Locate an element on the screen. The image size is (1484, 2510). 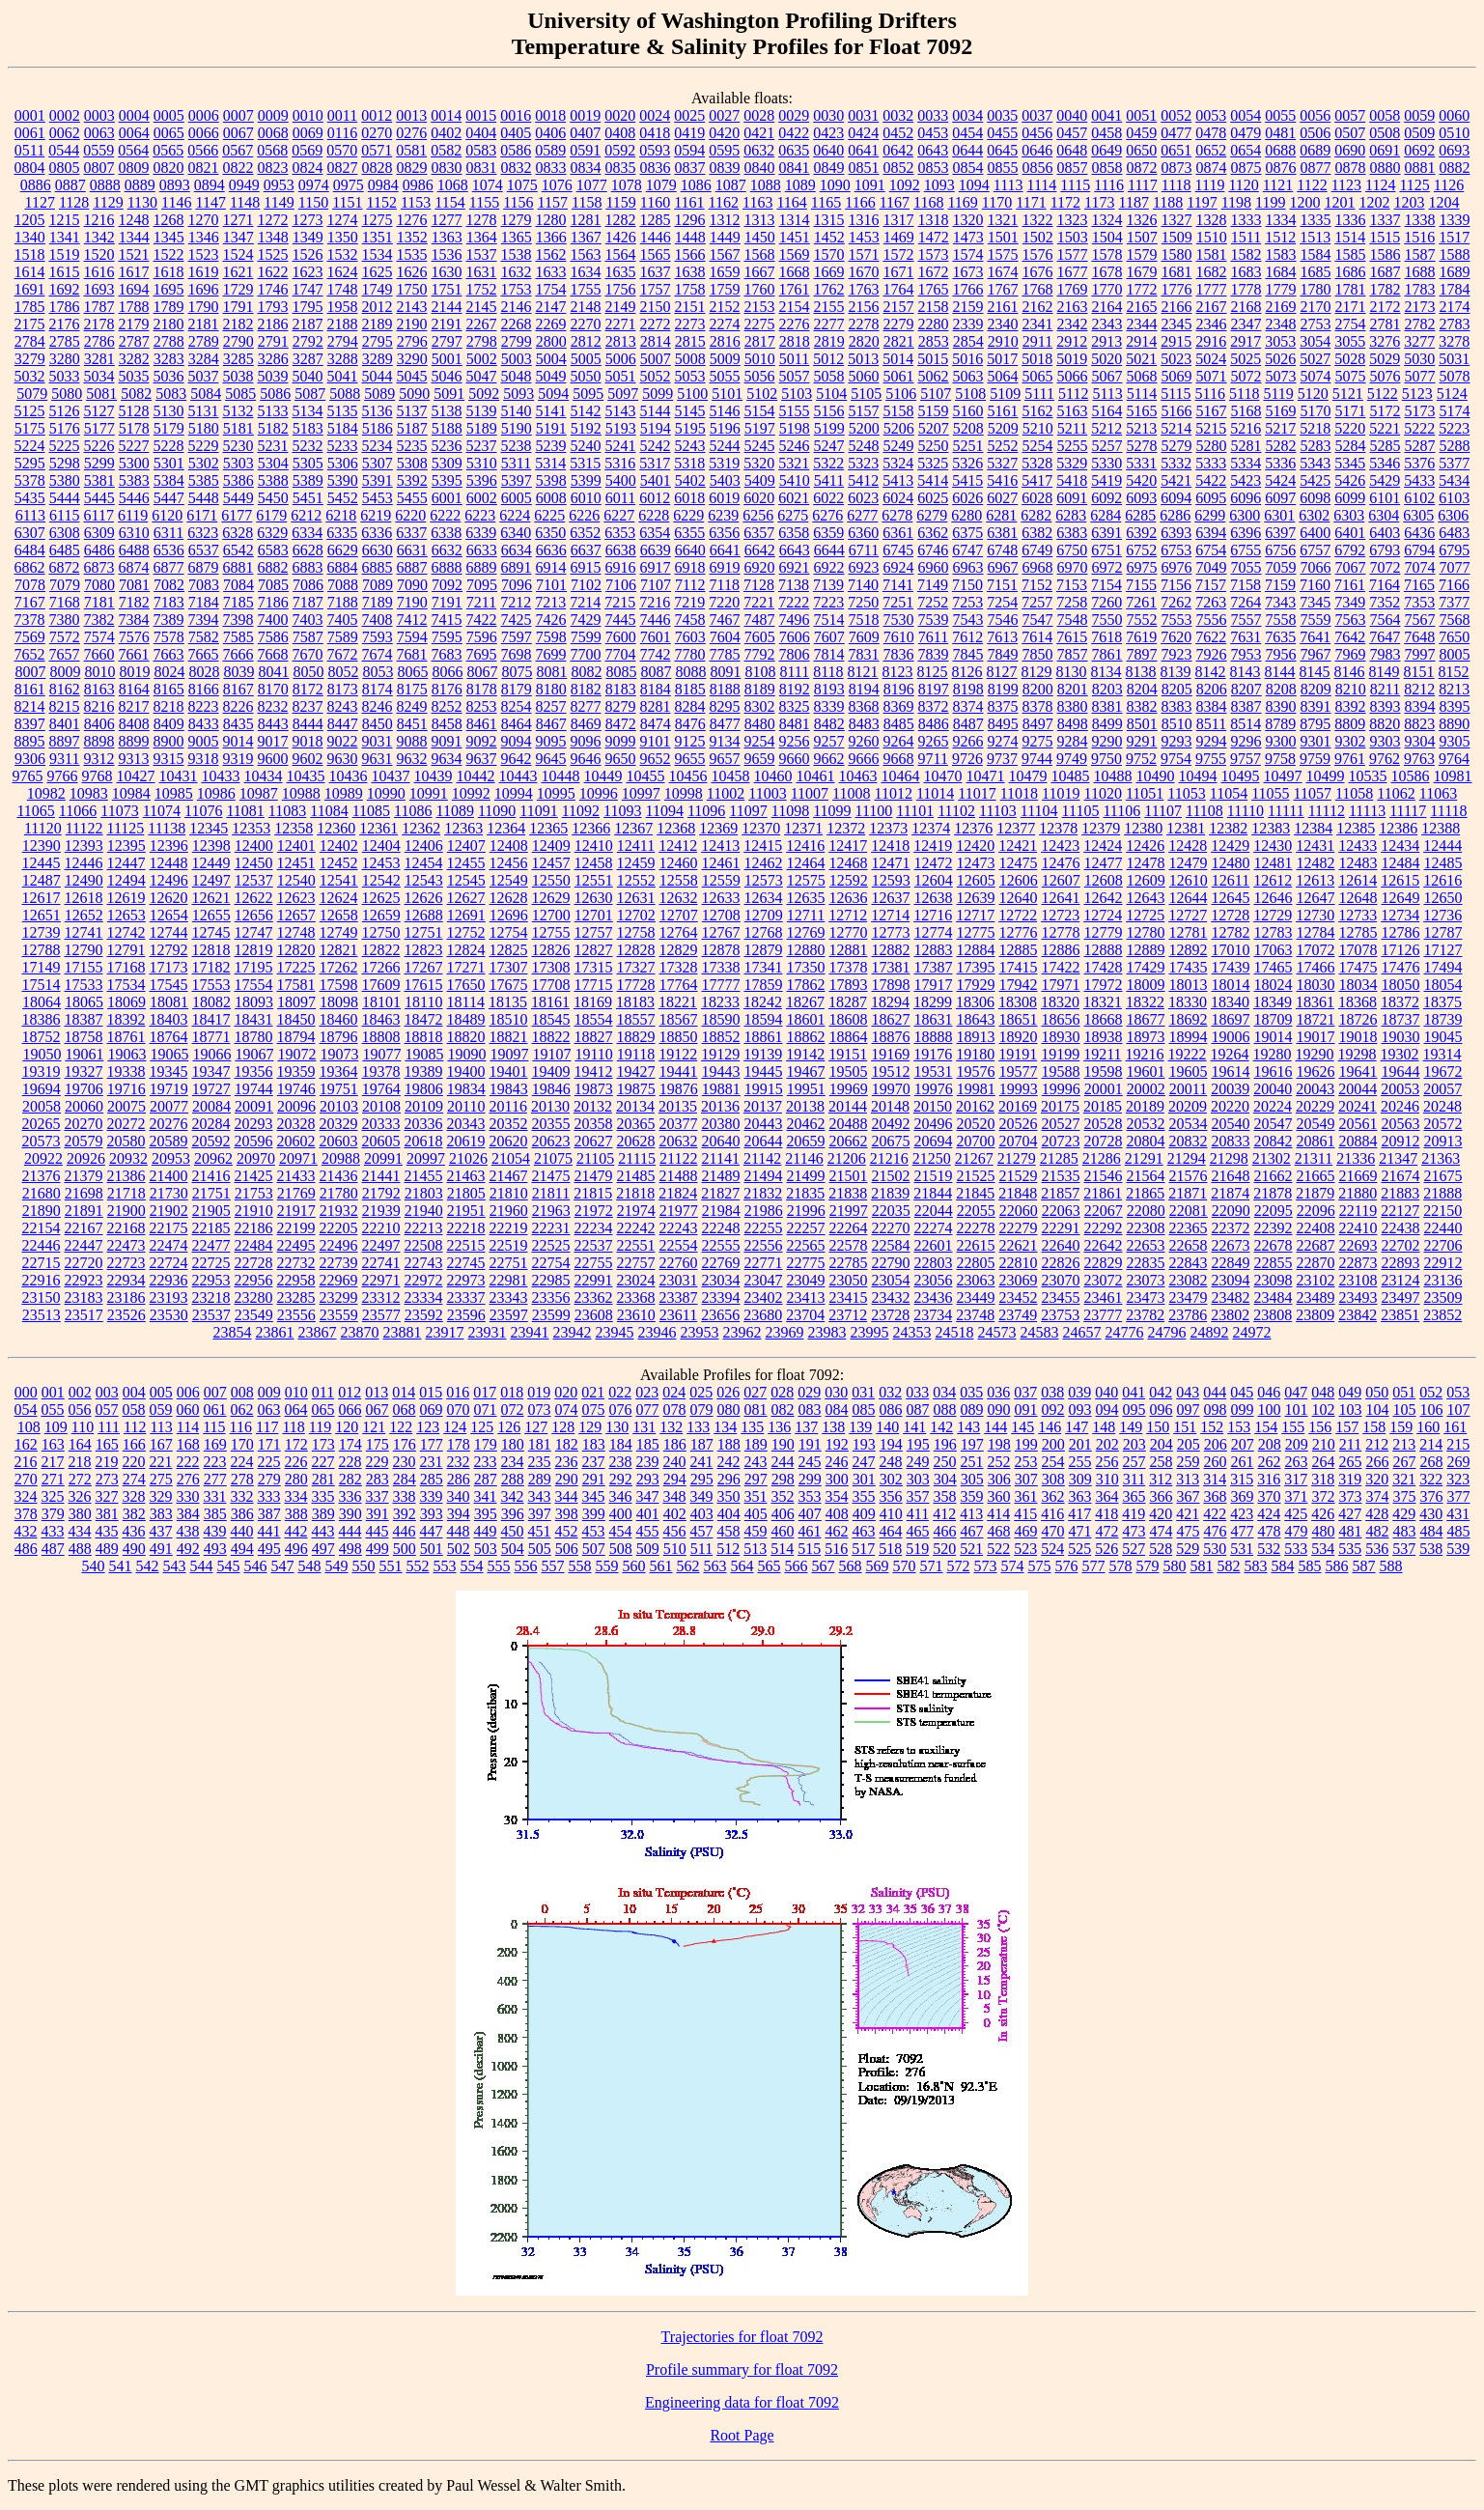
6302 is located at coordinates (1314, 515).